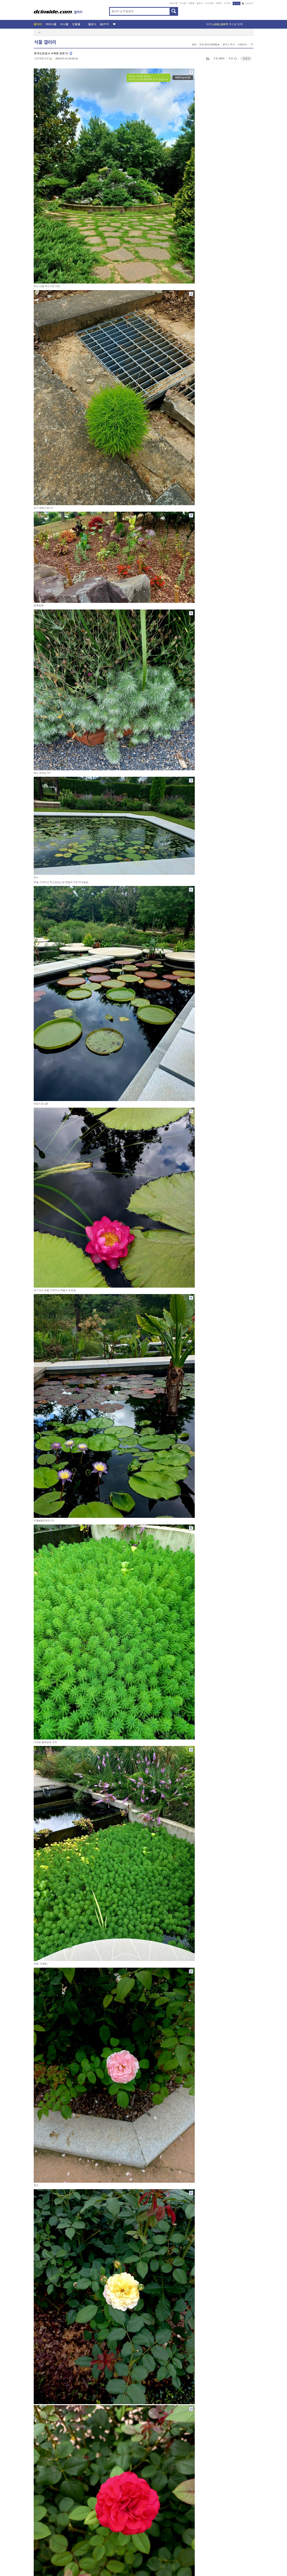 This screenshot has height=2576, width=287. What do you see at coordinates (191, 3) in the screenshot?
I see `인물갤` at bounding box center [191, 3].